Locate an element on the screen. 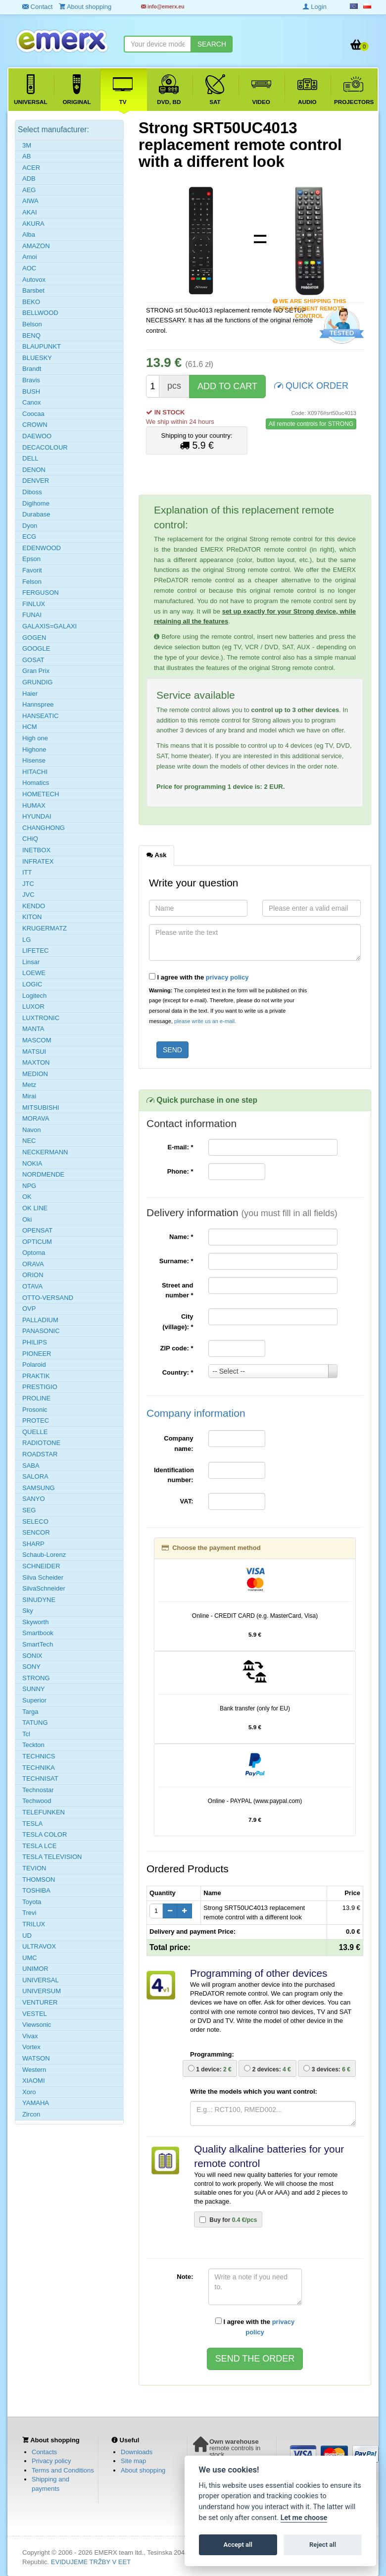 This screenshot has width=386, height=2576. Trevi is located at coordinates (29, 1912).